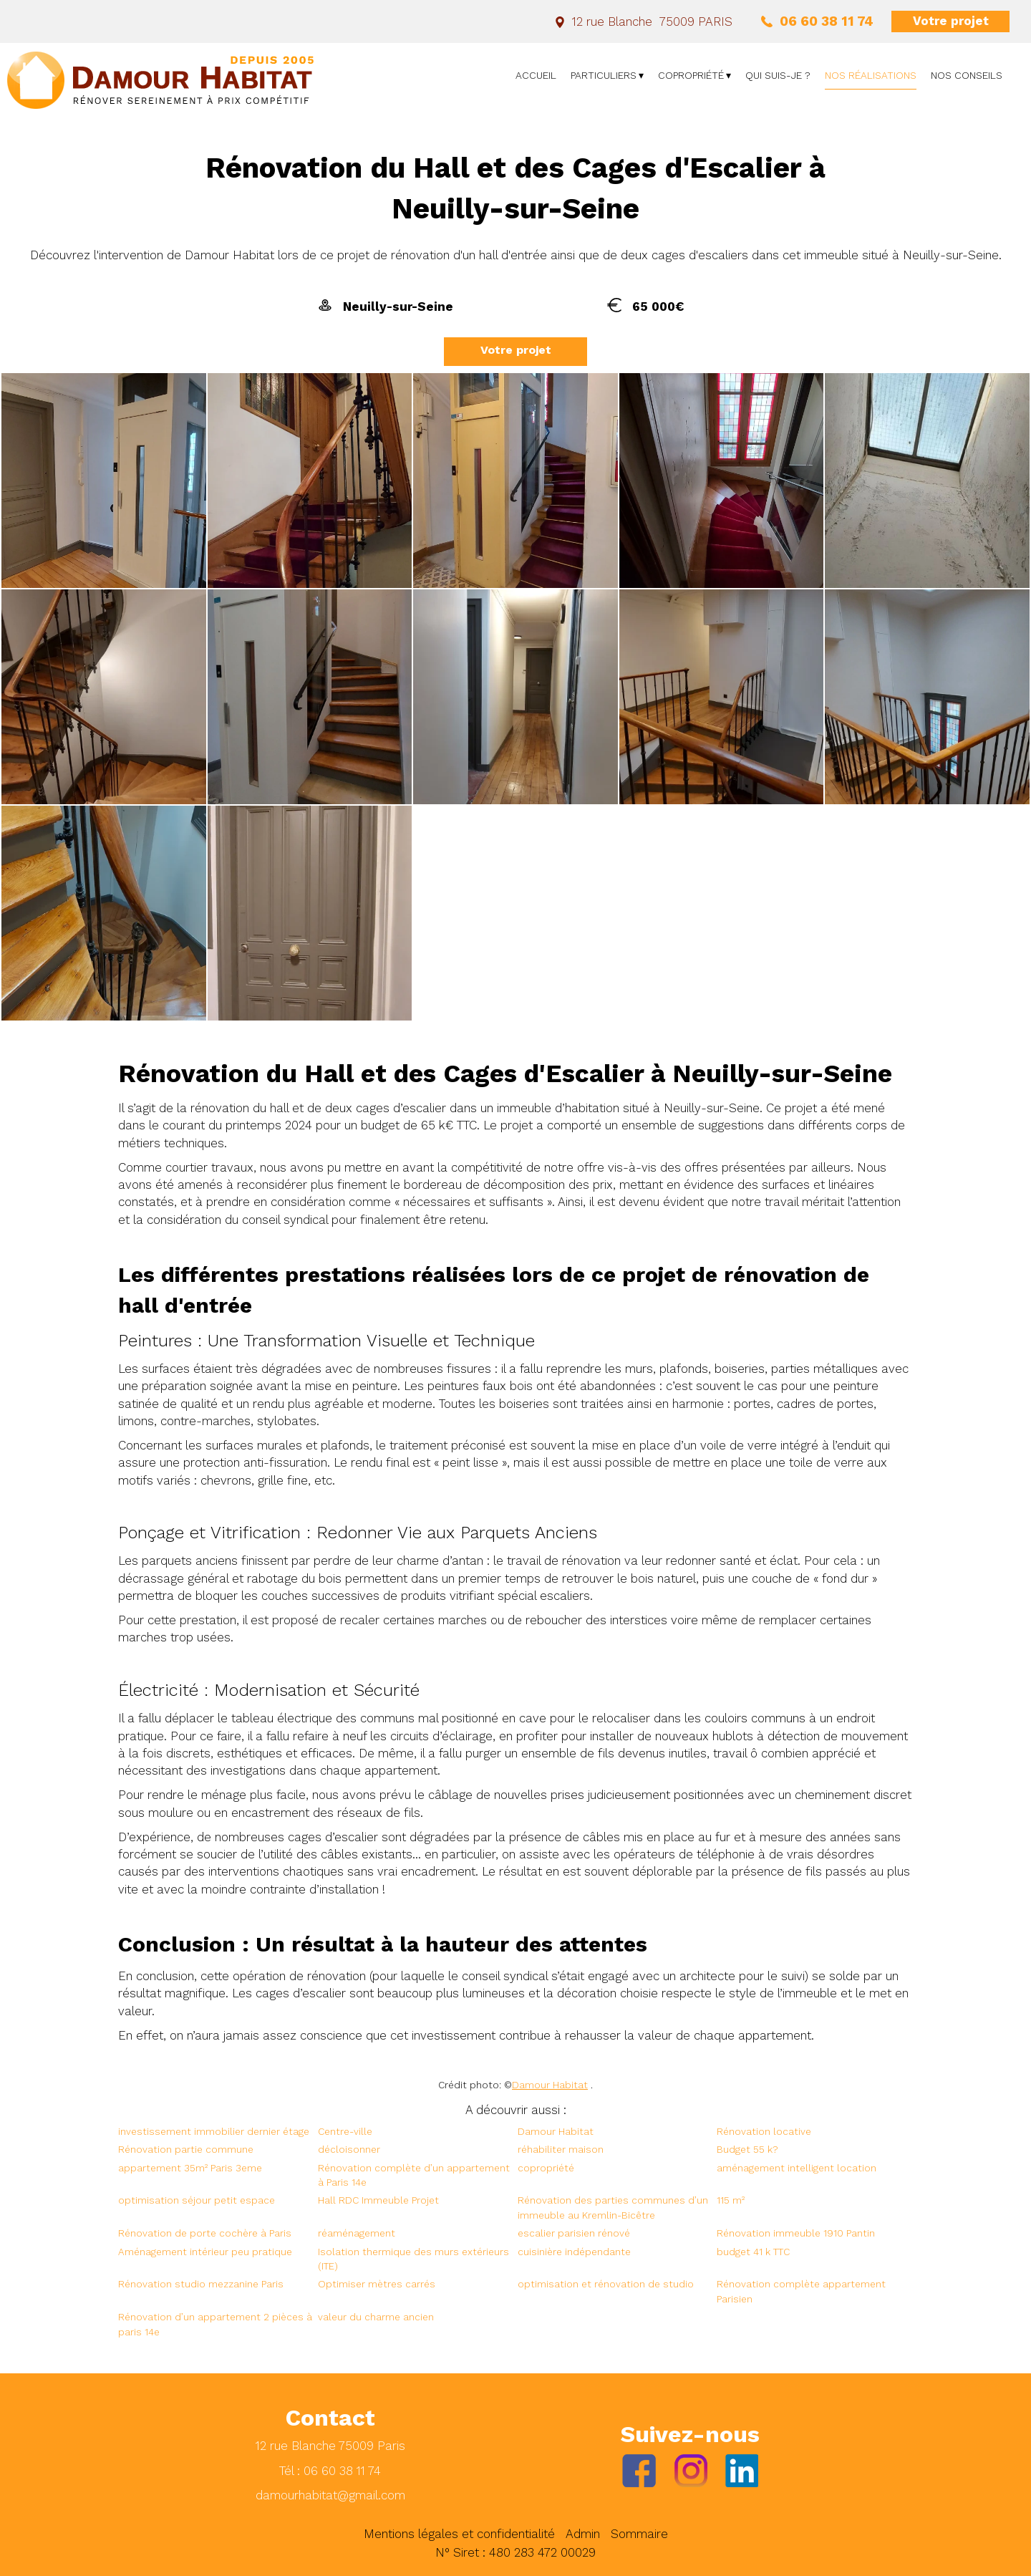  What do you see at coordinates (213, 2131) in the screenshot?
I see `investissement immobilier dernier étage` at bounding box center [213, 2131].